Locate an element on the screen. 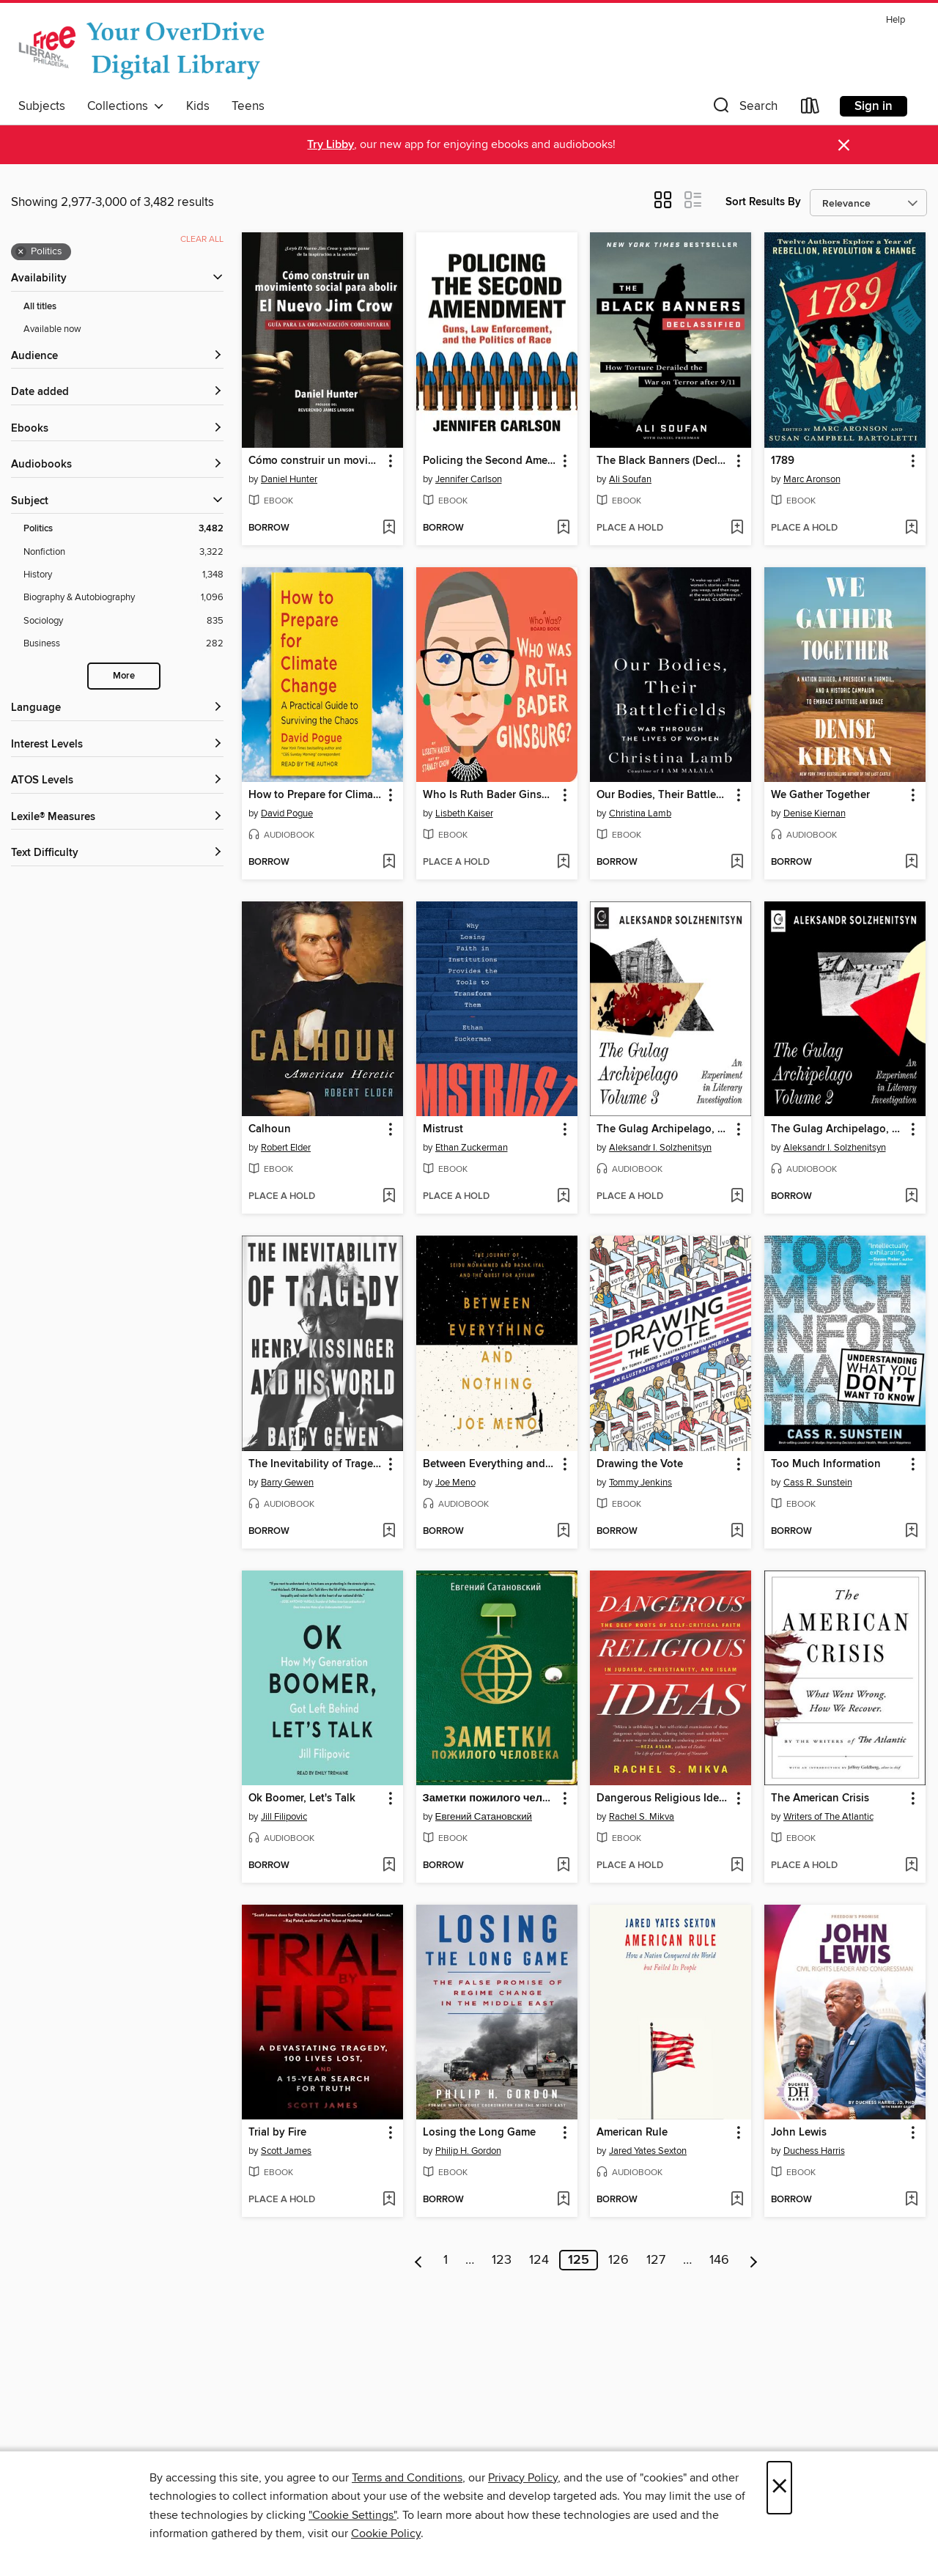 The image size is (938, 2576). [Add Policing the Second Amendment to wish list] is located at coordinates (563, 528).